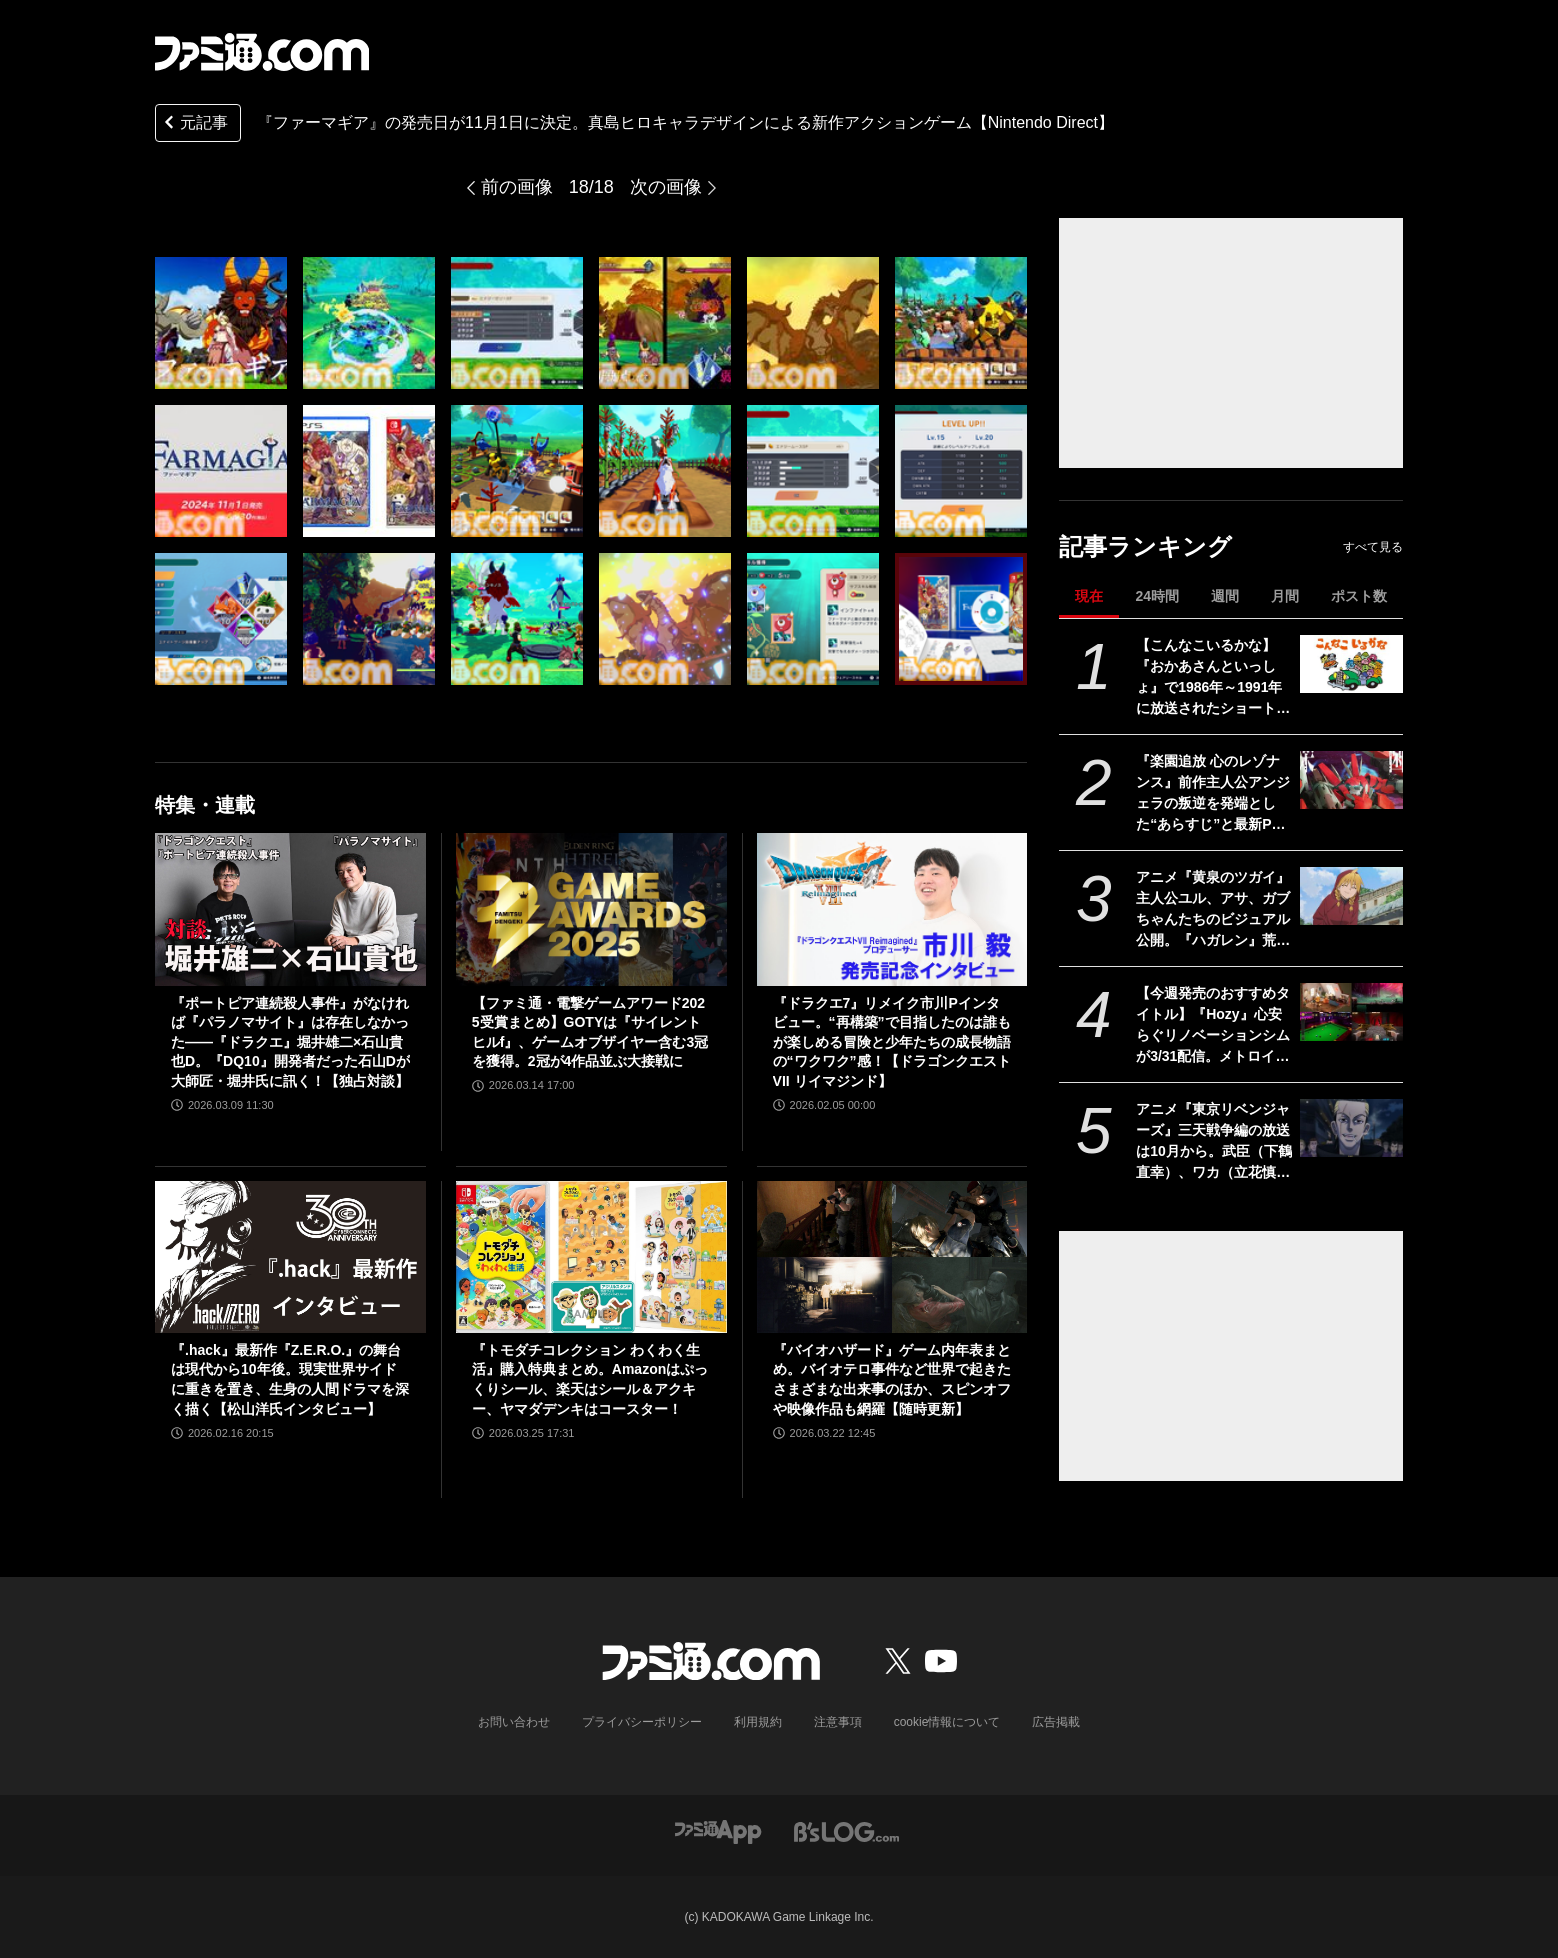 The image size is (1558, 1958). Describe the element at coordinates (591, 909) in the screenshot. I see `[【ファミ通・電撃ゲームアワード2025受賞まとめ】GOTYは『サイレントヒルf』、ゲームオブザイヤー含む3冠を獲得。2冠が4作品並ぶ大接戦に]` at that location.